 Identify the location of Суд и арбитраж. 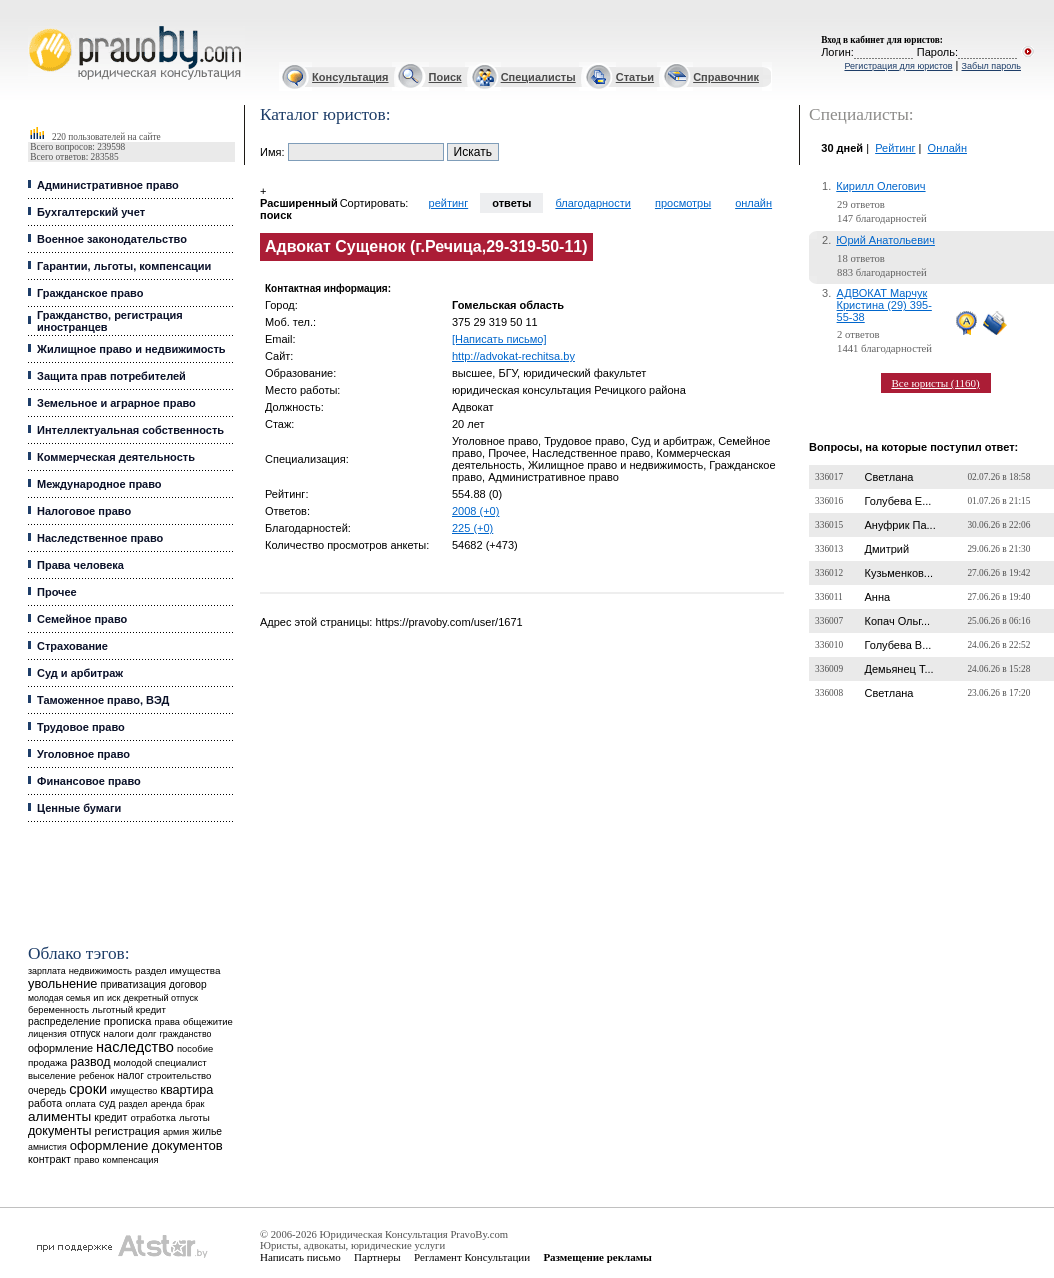
(80, 673).